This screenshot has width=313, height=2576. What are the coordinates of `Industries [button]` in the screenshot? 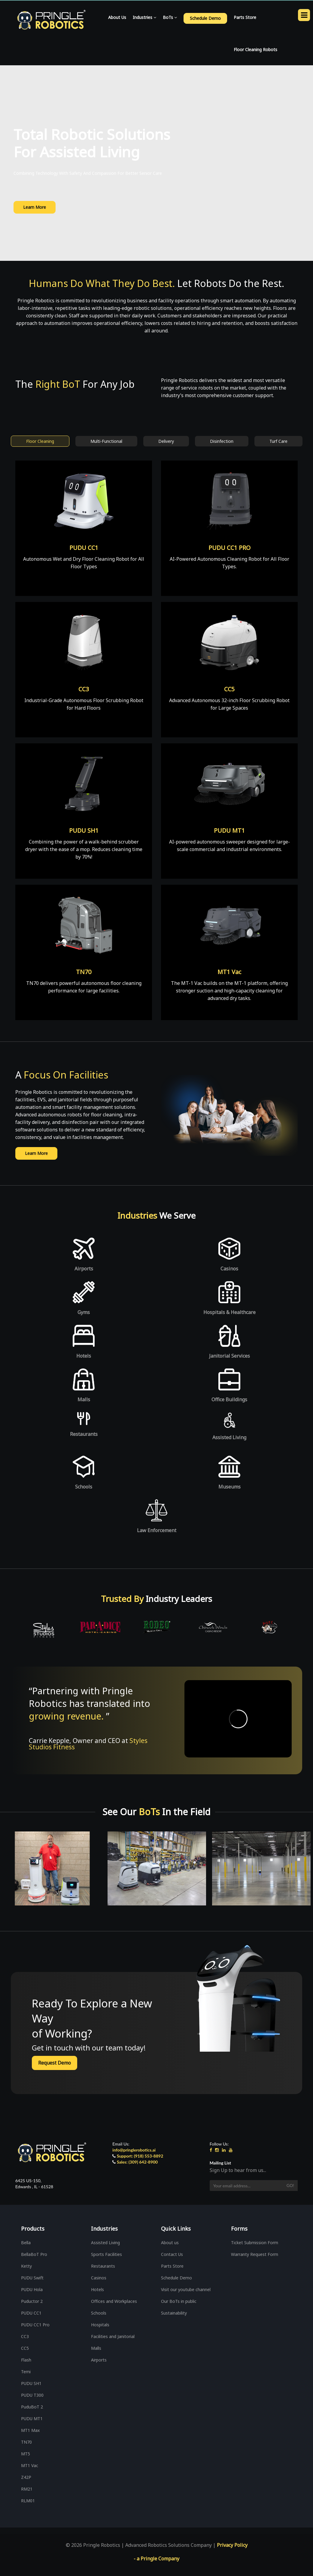 It's located at (144, 17).